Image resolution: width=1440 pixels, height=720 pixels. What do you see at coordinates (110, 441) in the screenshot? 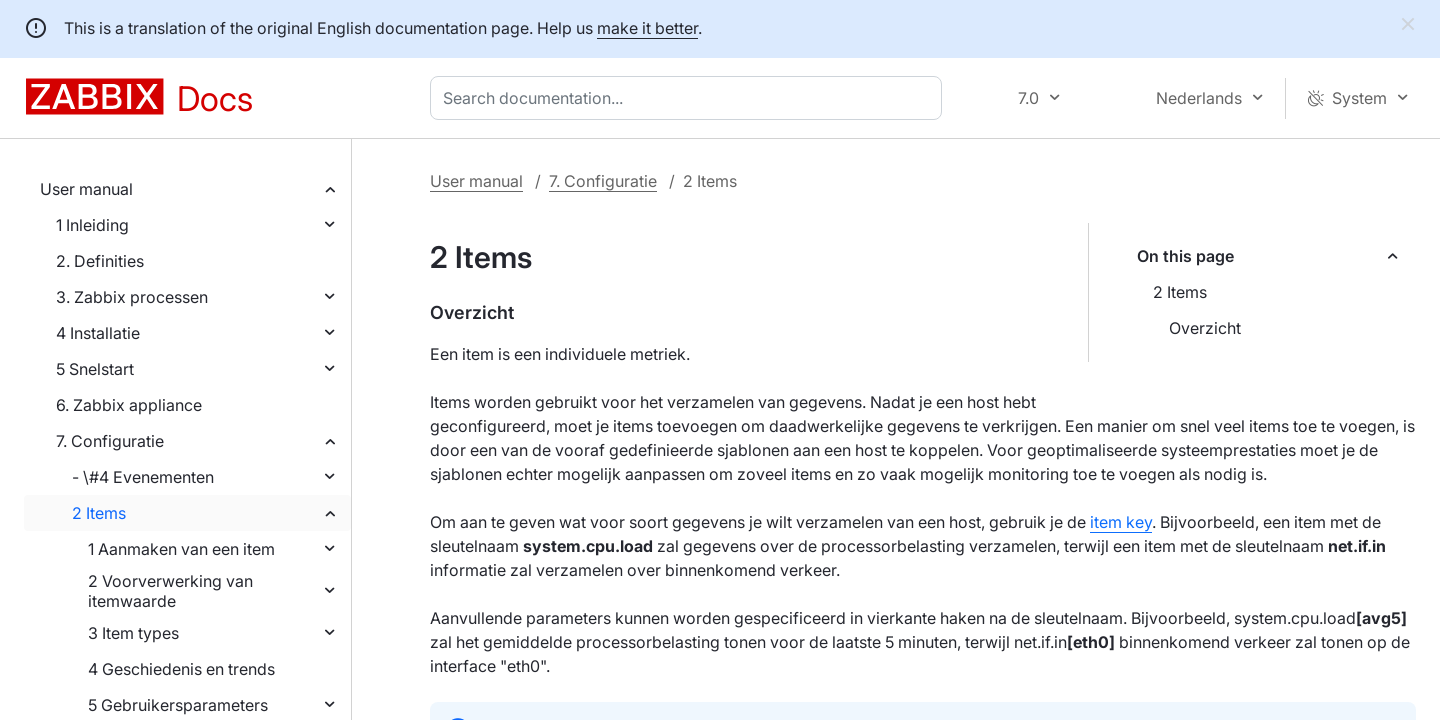
I see `7. Configuratie` at bounding box center [110, 441].